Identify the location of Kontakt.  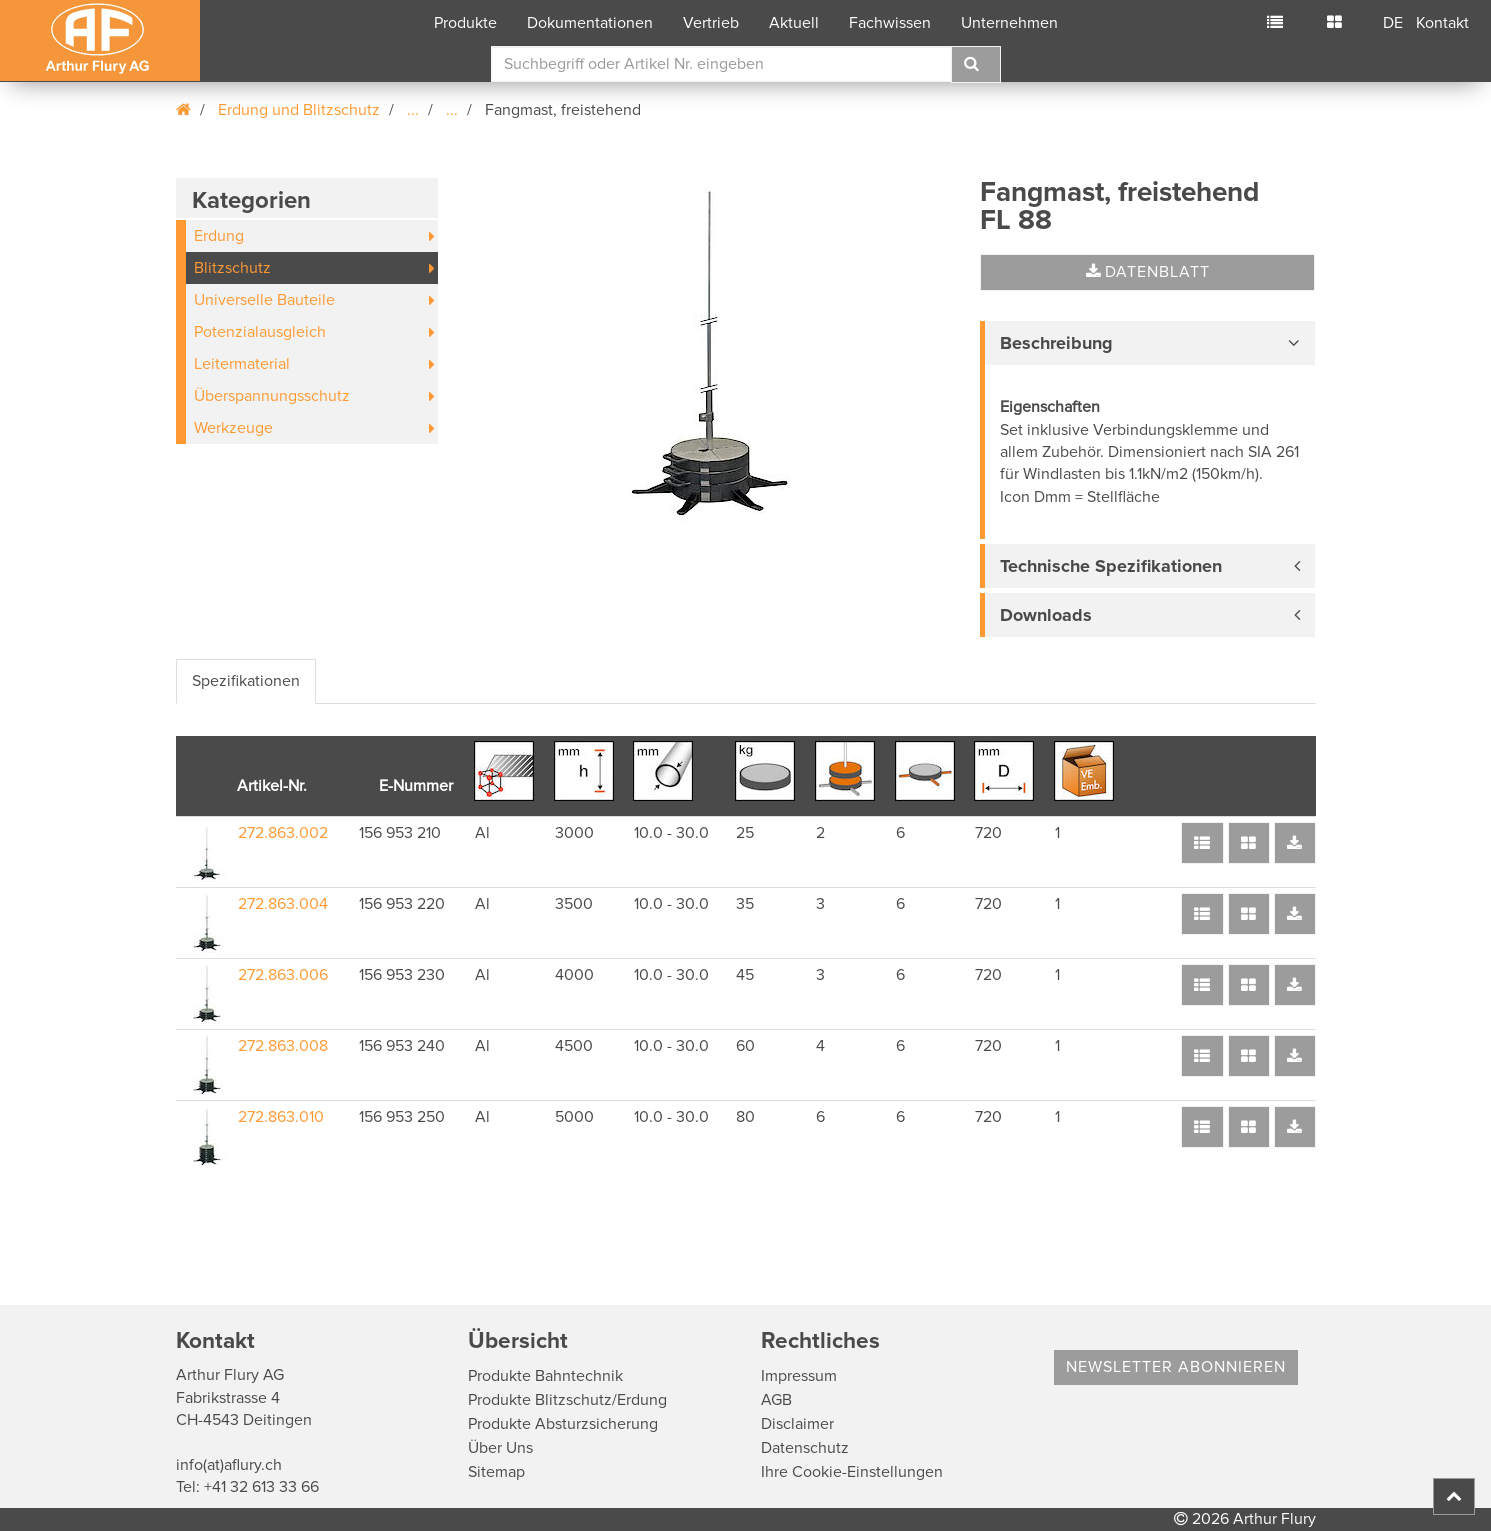
(1442, 23).